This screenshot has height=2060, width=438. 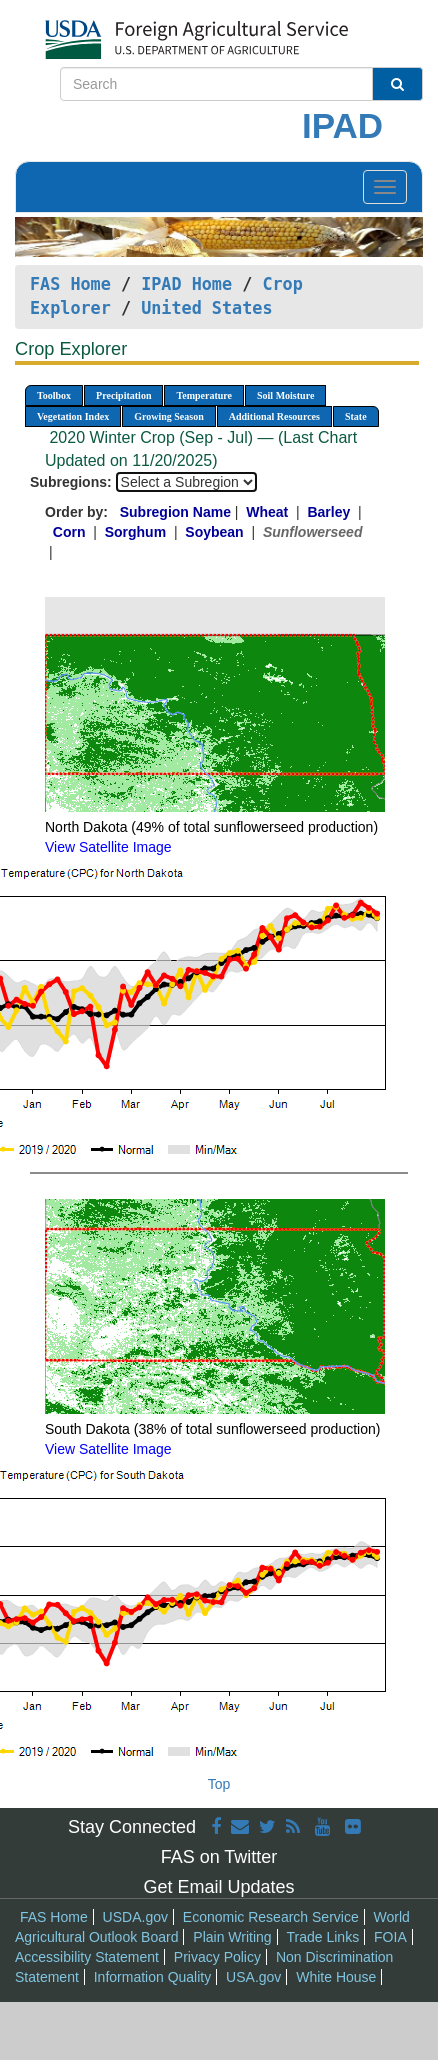 What do you see at coordinates (169, 416) in the screenshot?
I see `Growing Season` at bounding box center [169, 416].